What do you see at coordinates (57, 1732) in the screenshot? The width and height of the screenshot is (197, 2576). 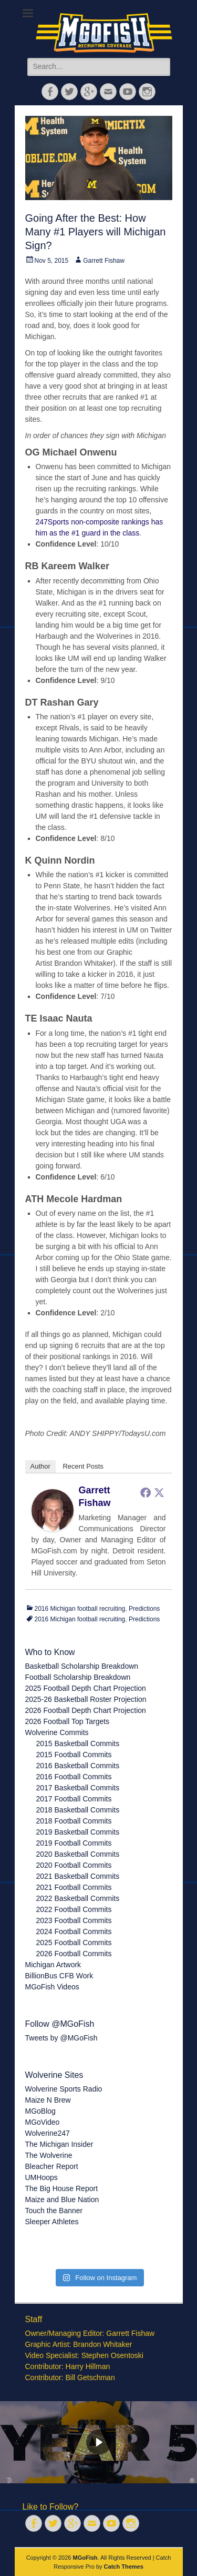 I see `Wolverine Commits` at bounding box center [57, 1732].